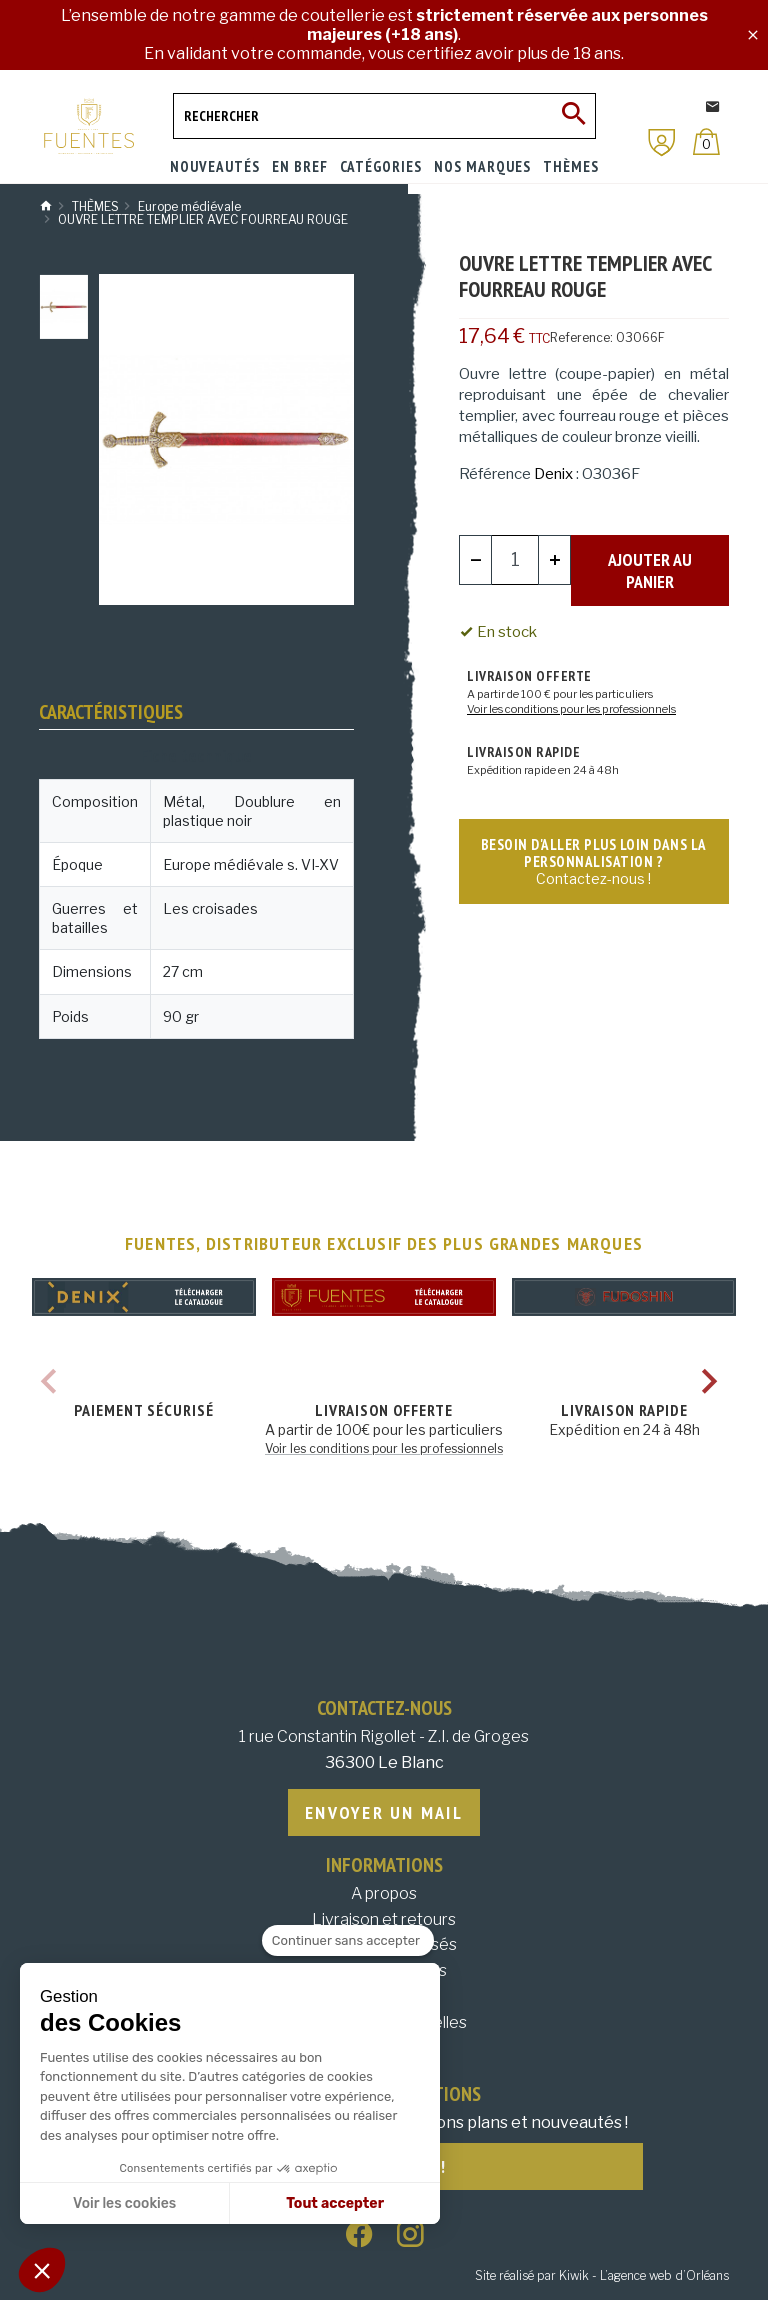 The image size is (768, 2304). Describe the element at coordinates (602, 2279) in the screenshot. I see `Site réalisé par Kiwik - L’agence web d’Orléans` at that location.